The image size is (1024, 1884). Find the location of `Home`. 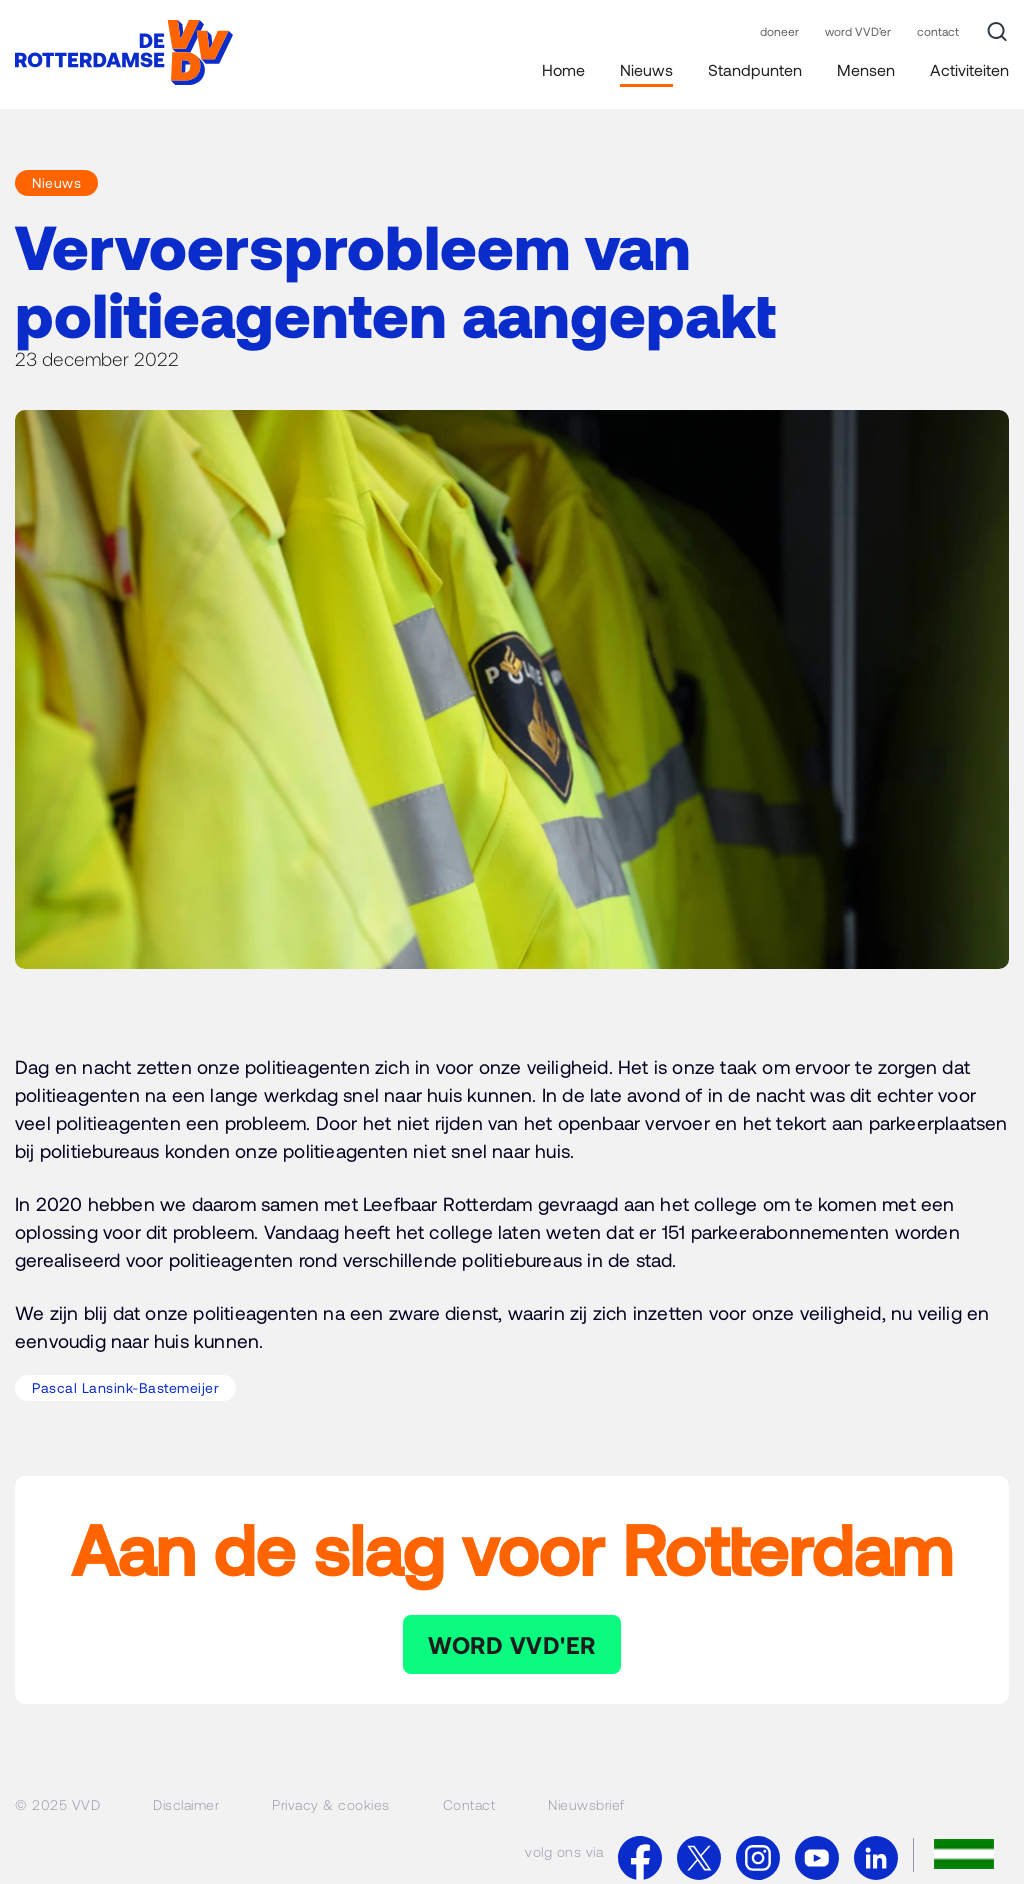

Home is located at coordinates (563, 69).